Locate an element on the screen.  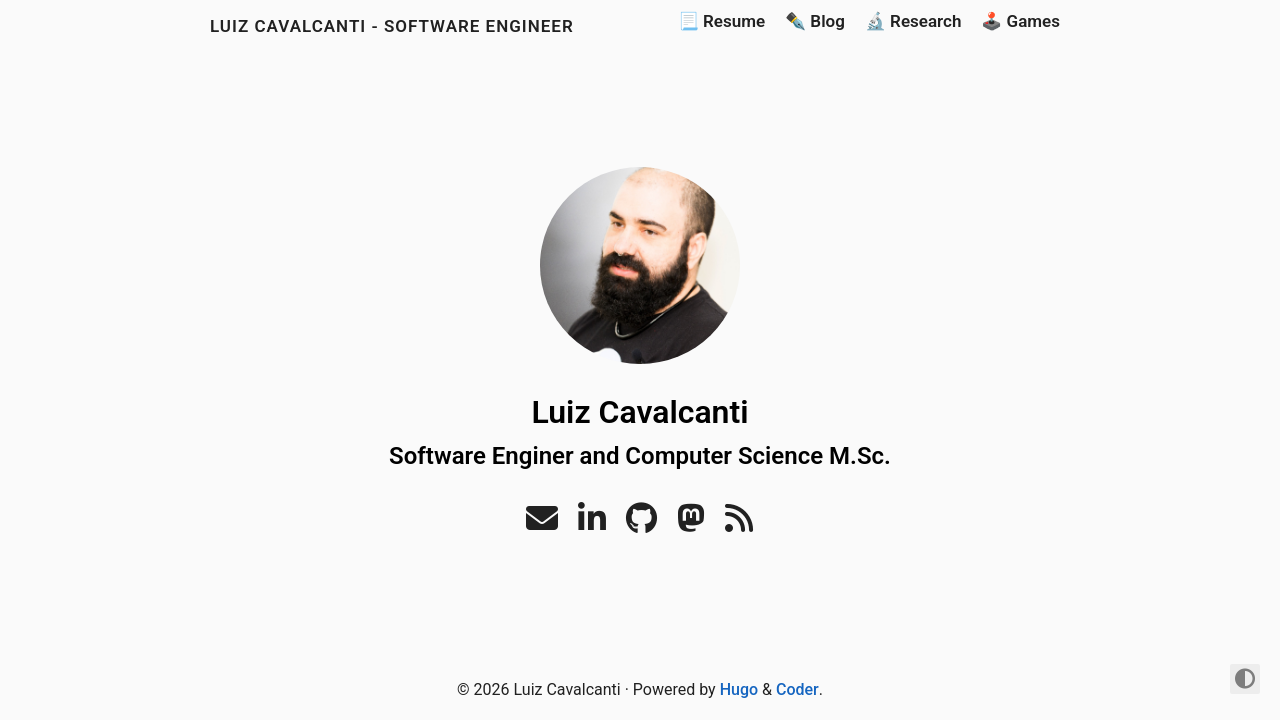
[Email] is located at coordinates (542, 524).